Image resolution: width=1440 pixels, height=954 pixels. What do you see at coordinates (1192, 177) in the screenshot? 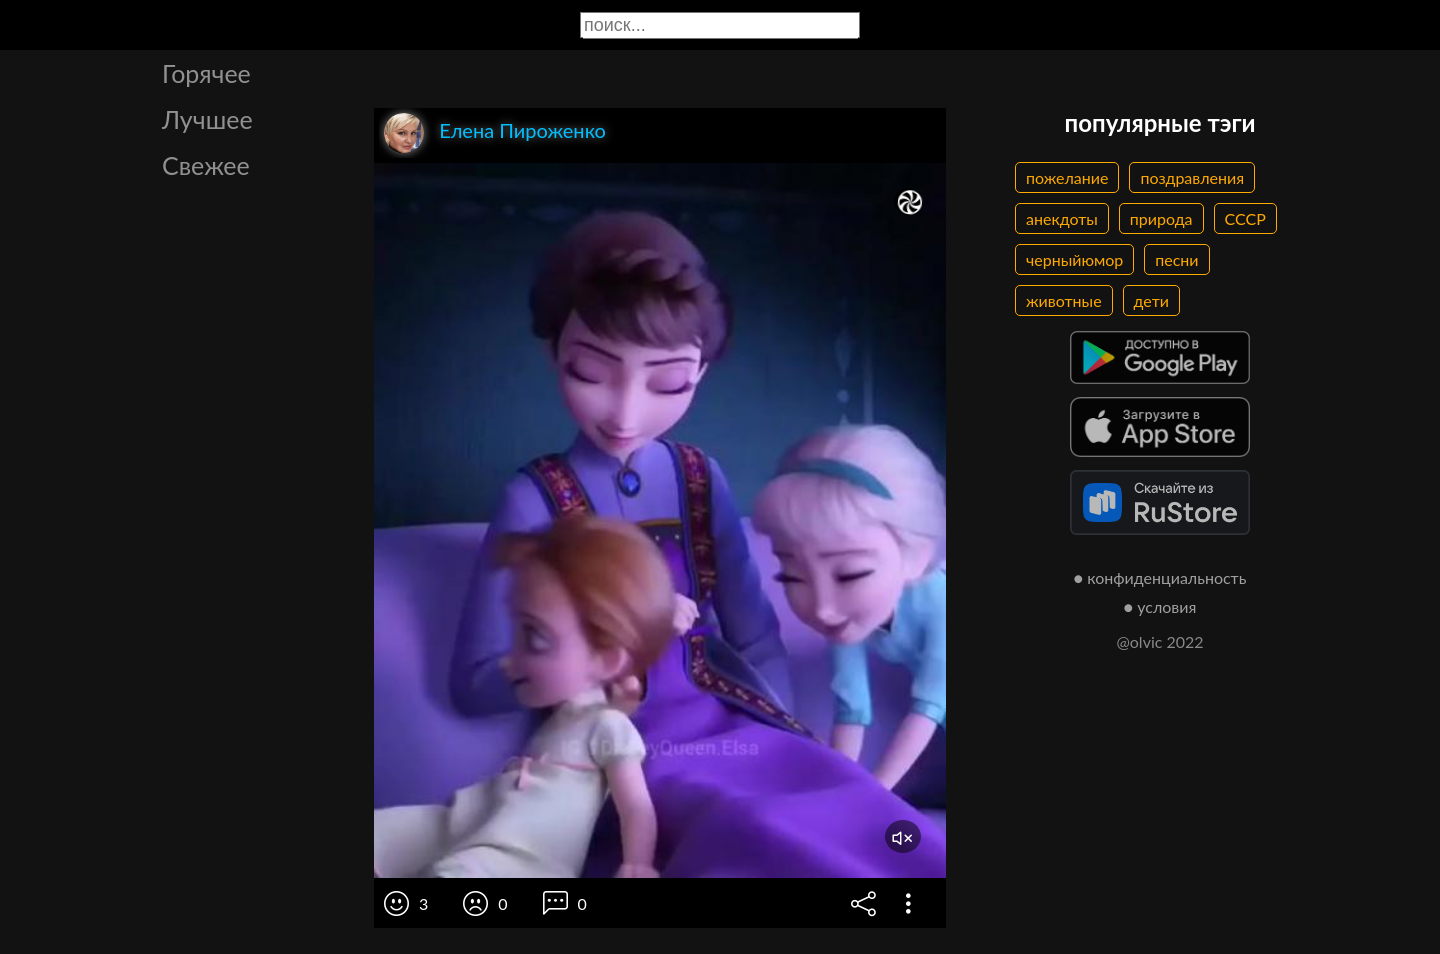
I see `поздравления` at bounding box center [1192, 177].